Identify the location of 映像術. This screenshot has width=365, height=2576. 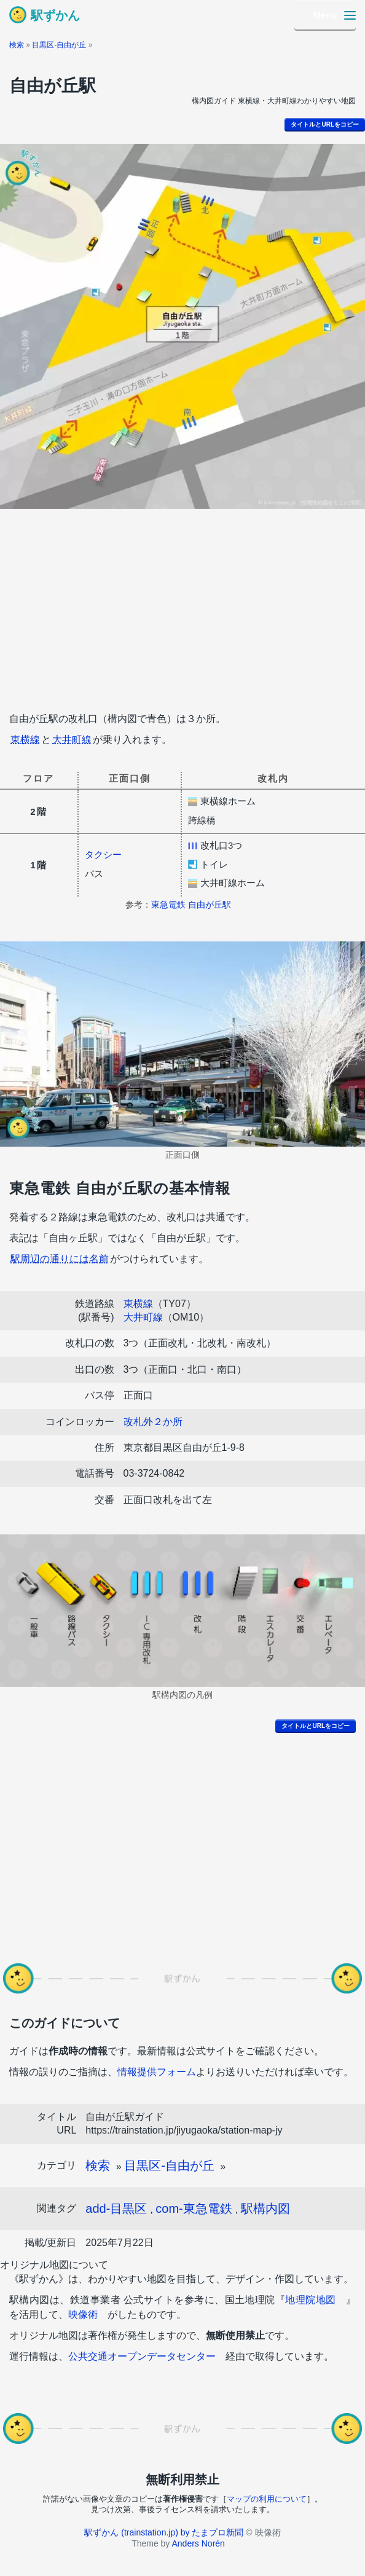
(83, 2314).